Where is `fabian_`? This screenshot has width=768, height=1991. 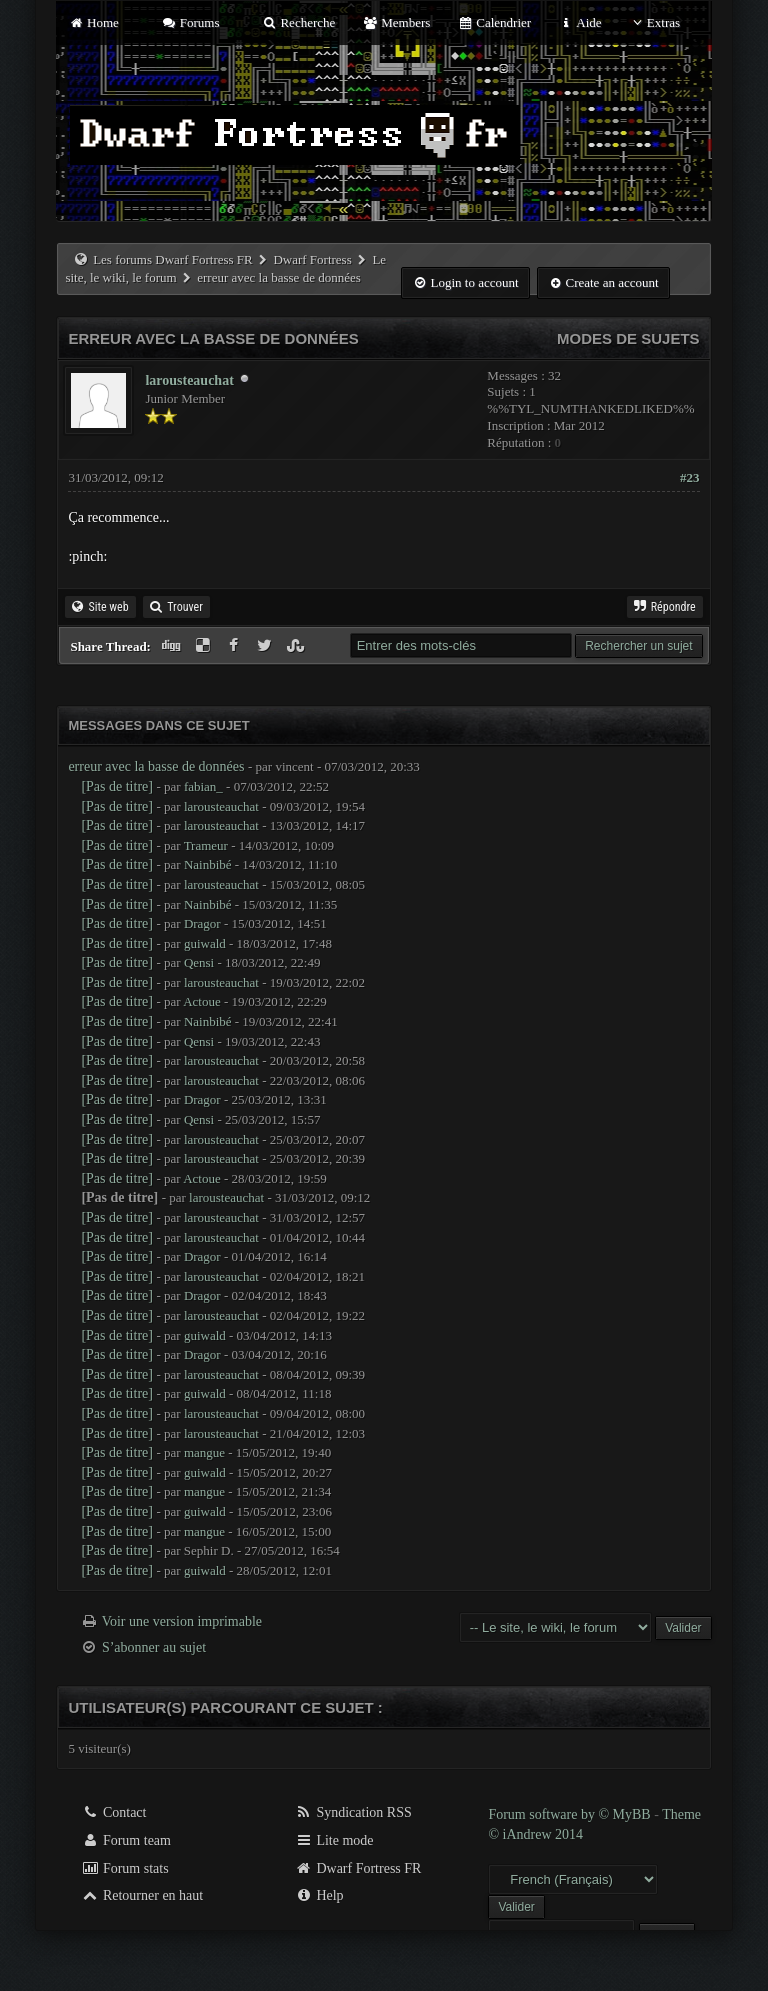
fabian_ is located at coordinates (203, 786).